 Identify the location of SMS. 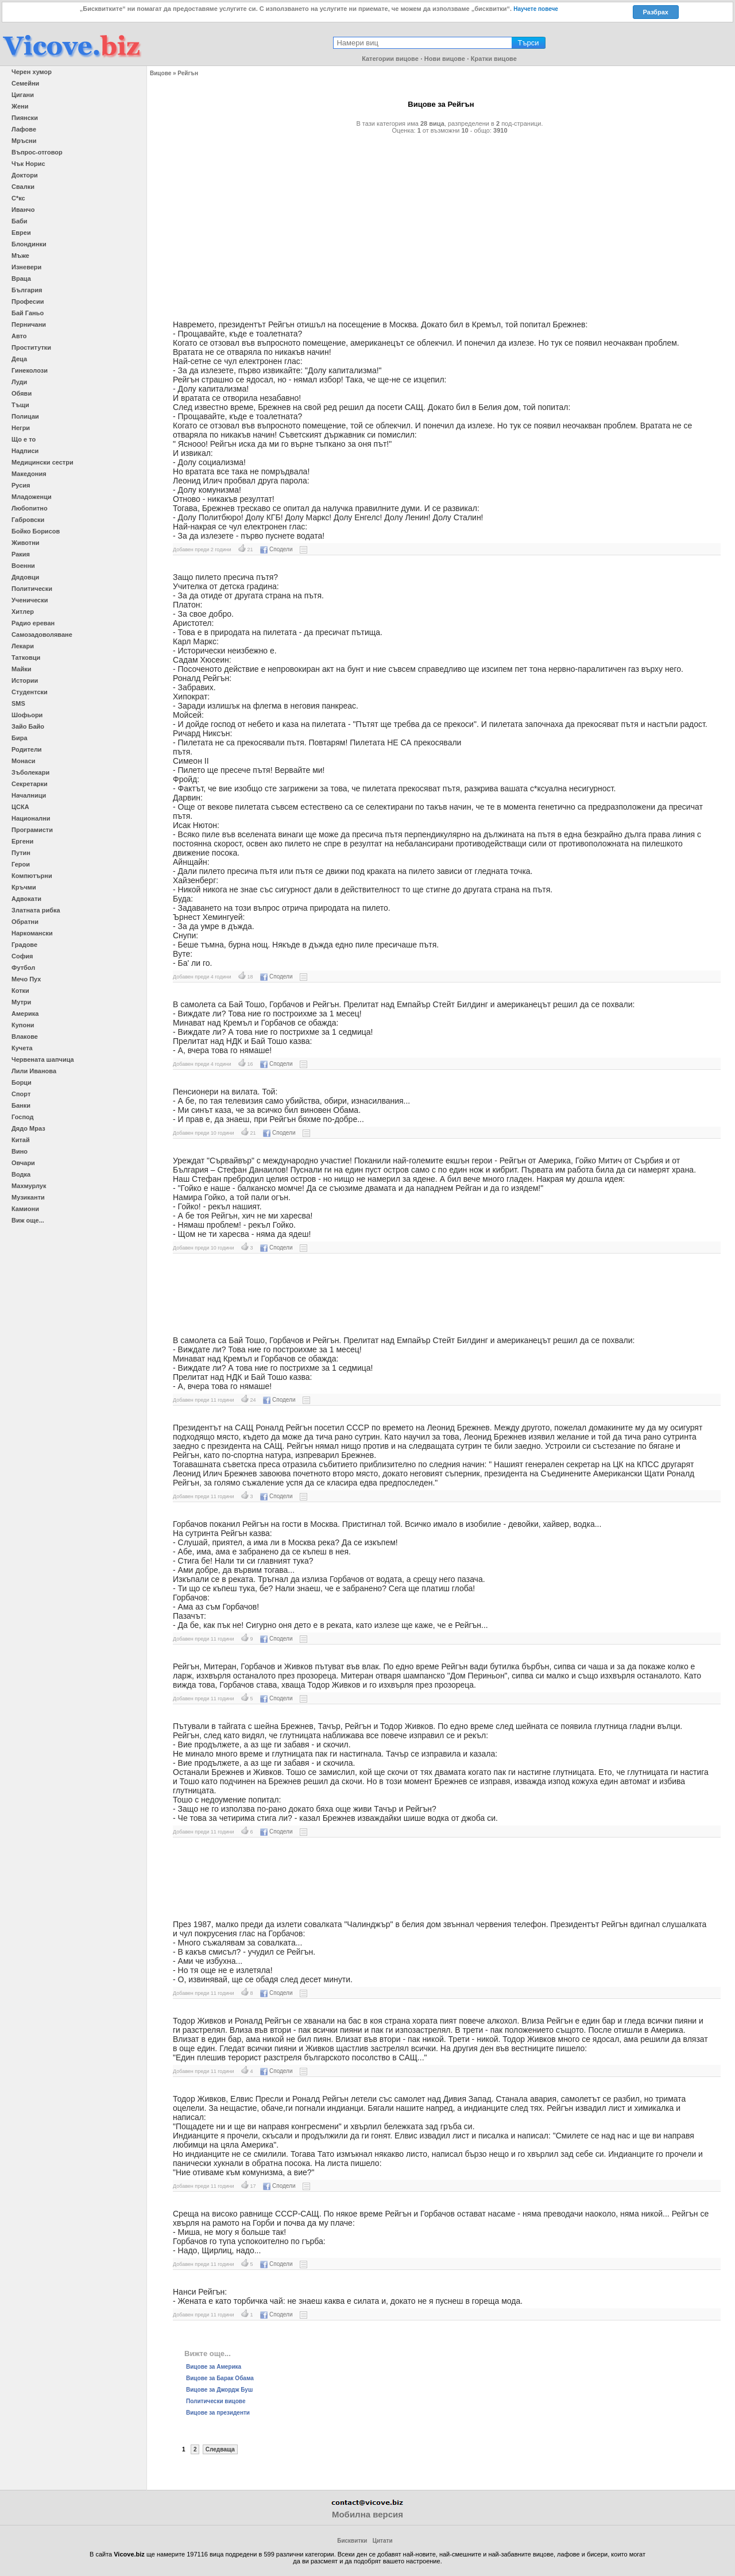
(18, 703).